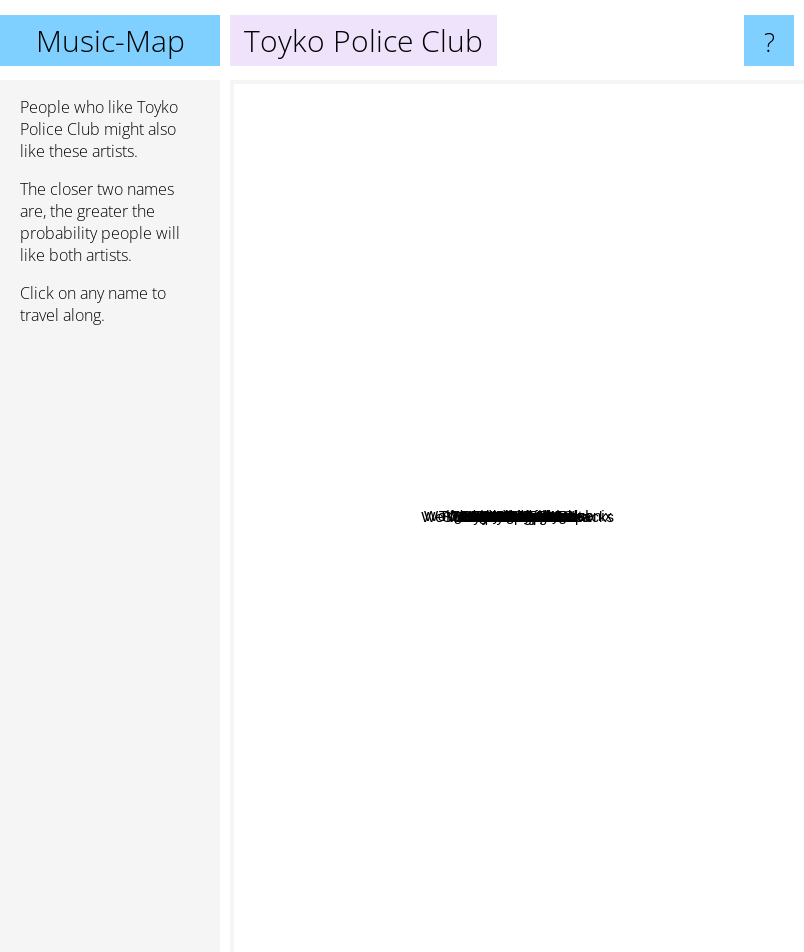 The width and height of the screenshot is (804, 952). Describe the element at coordinates (568, 432) in the screenshot. I see `Hollerado` at that location.